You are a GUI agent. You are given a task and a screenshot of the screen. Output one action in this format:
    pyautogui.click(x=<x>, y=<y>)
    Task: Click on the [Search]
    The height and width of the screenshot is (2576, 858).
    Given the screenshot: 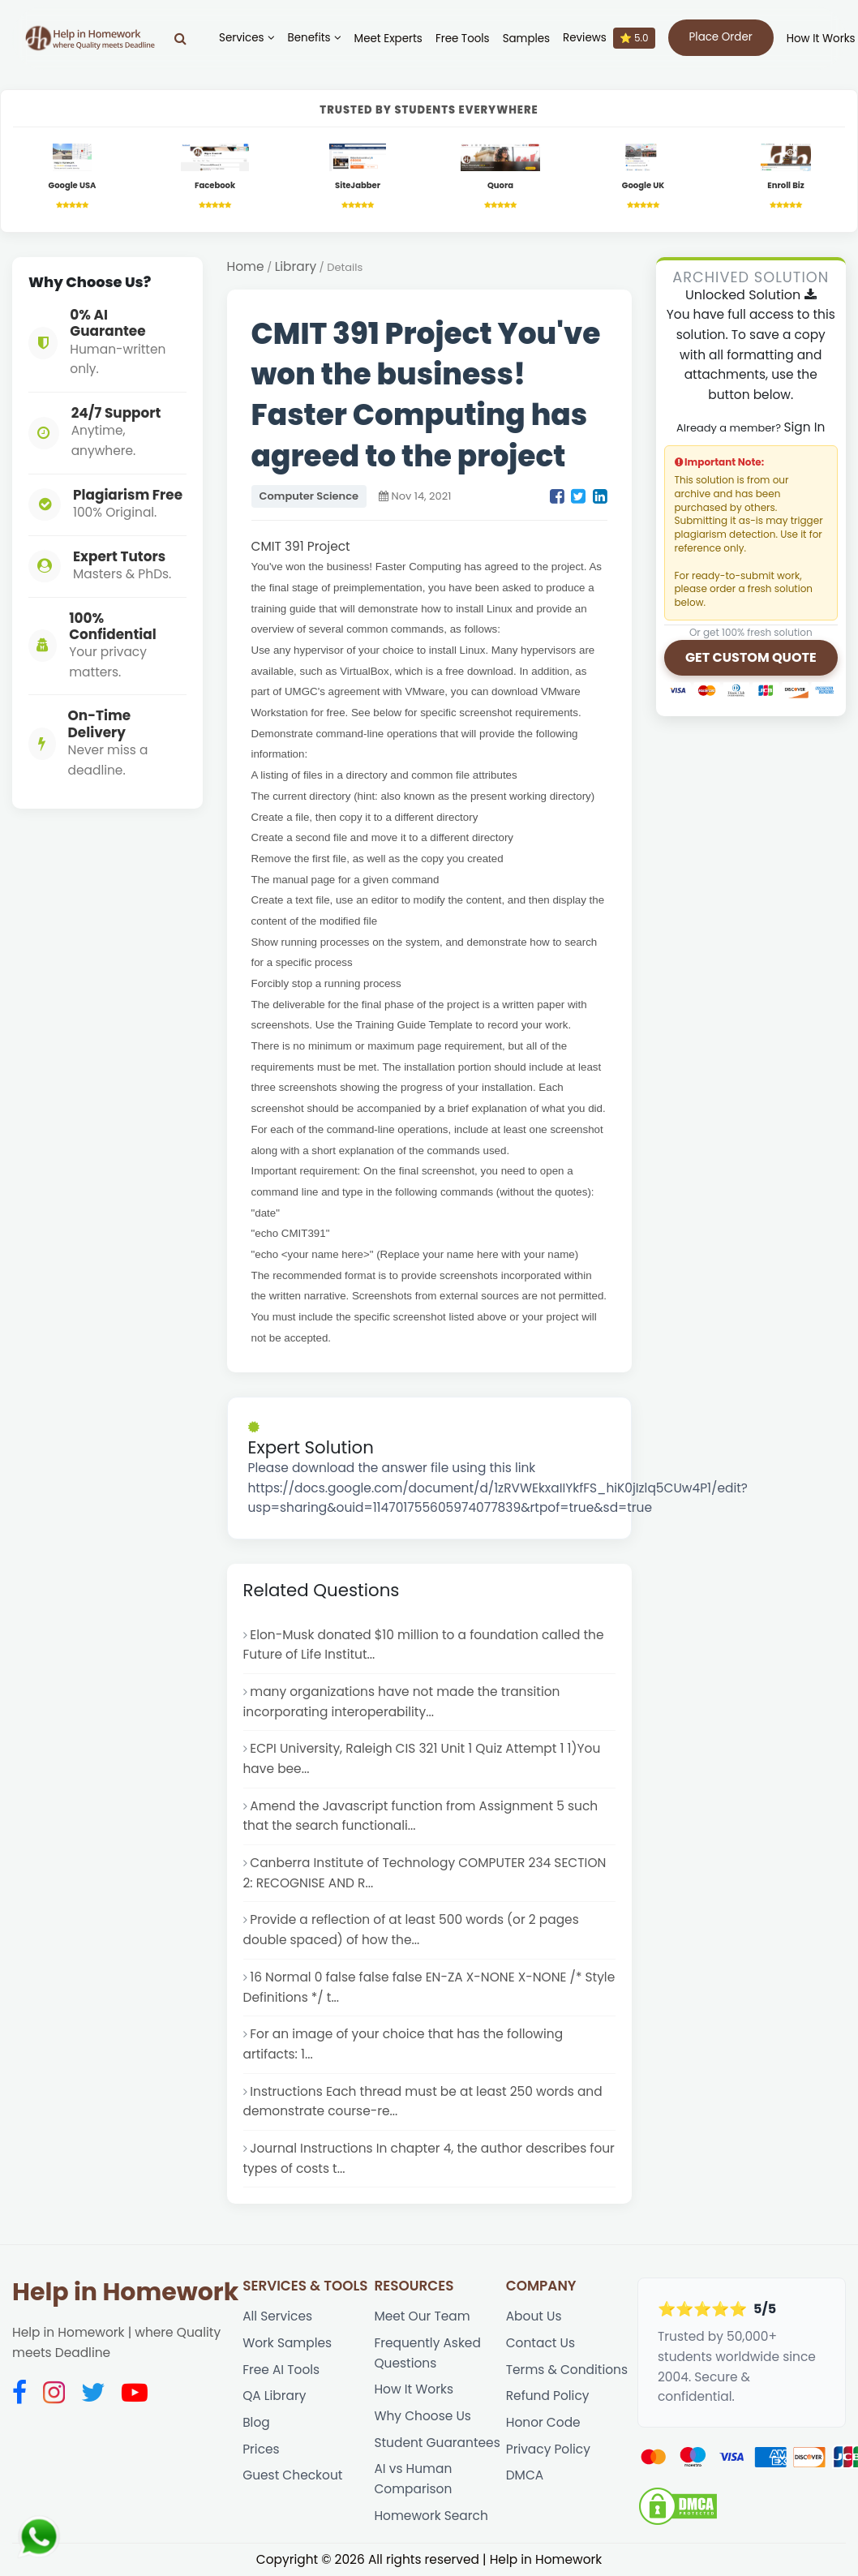 What is the action you would take?
    pyautogui.click(x=180, y=38)
    